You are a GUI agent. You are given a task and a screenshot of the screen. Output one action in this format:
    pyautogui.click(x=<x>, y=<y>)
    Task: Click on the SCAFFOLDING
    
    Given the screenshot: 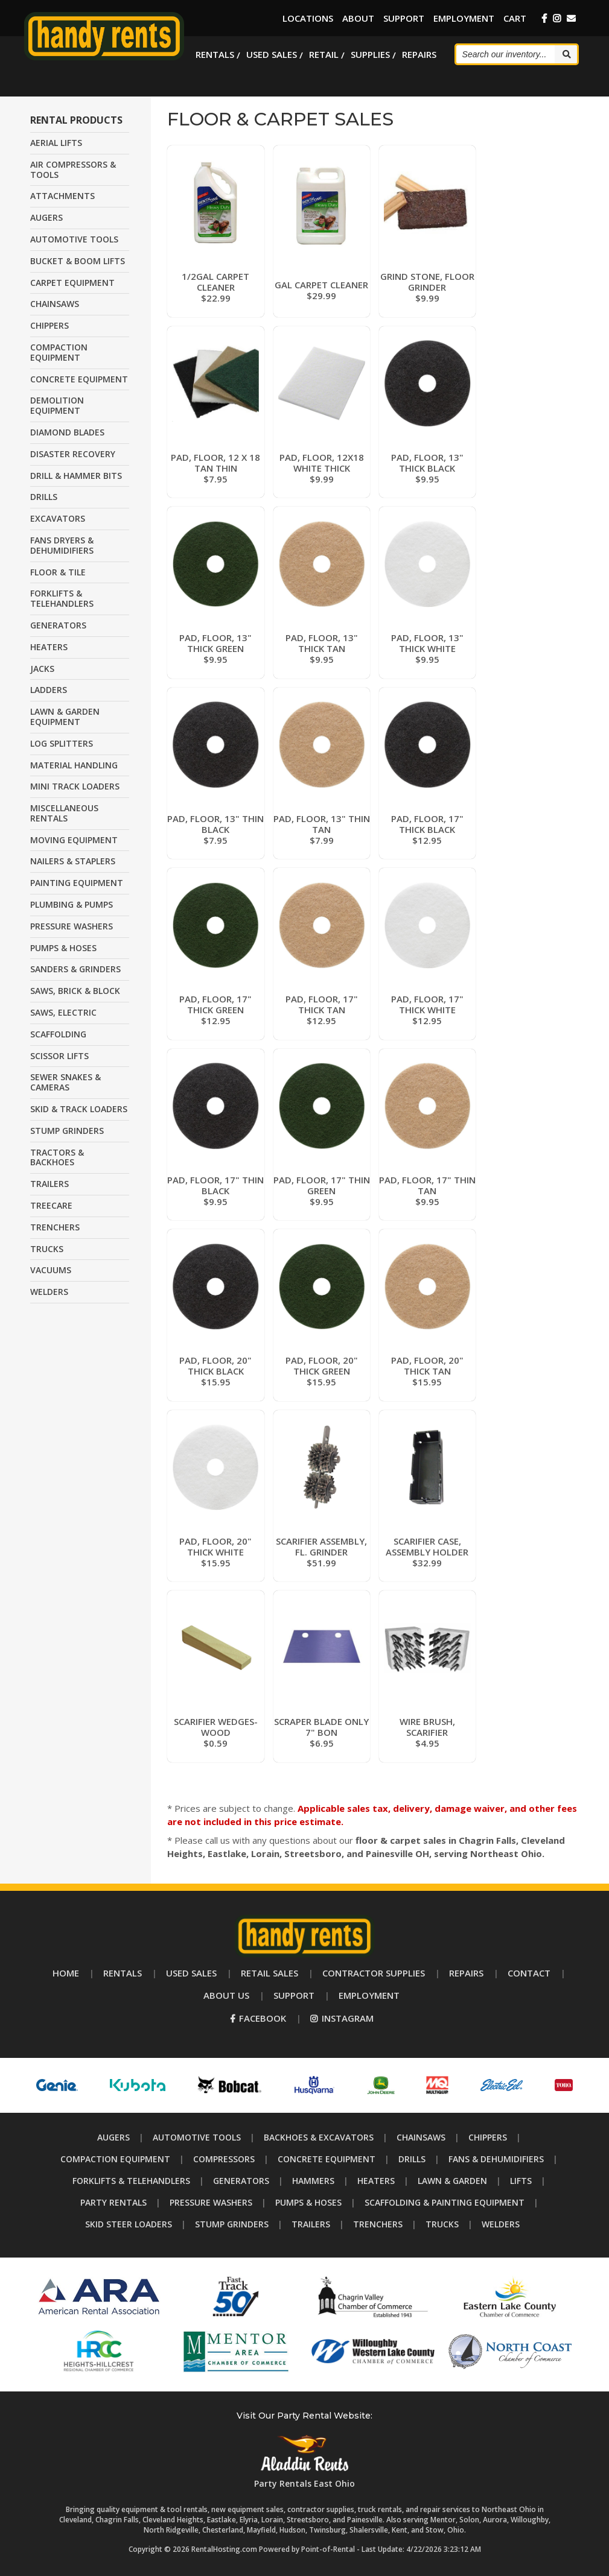 What is the action you would take?
    pyautogui.click(x=58, y=1034)
    